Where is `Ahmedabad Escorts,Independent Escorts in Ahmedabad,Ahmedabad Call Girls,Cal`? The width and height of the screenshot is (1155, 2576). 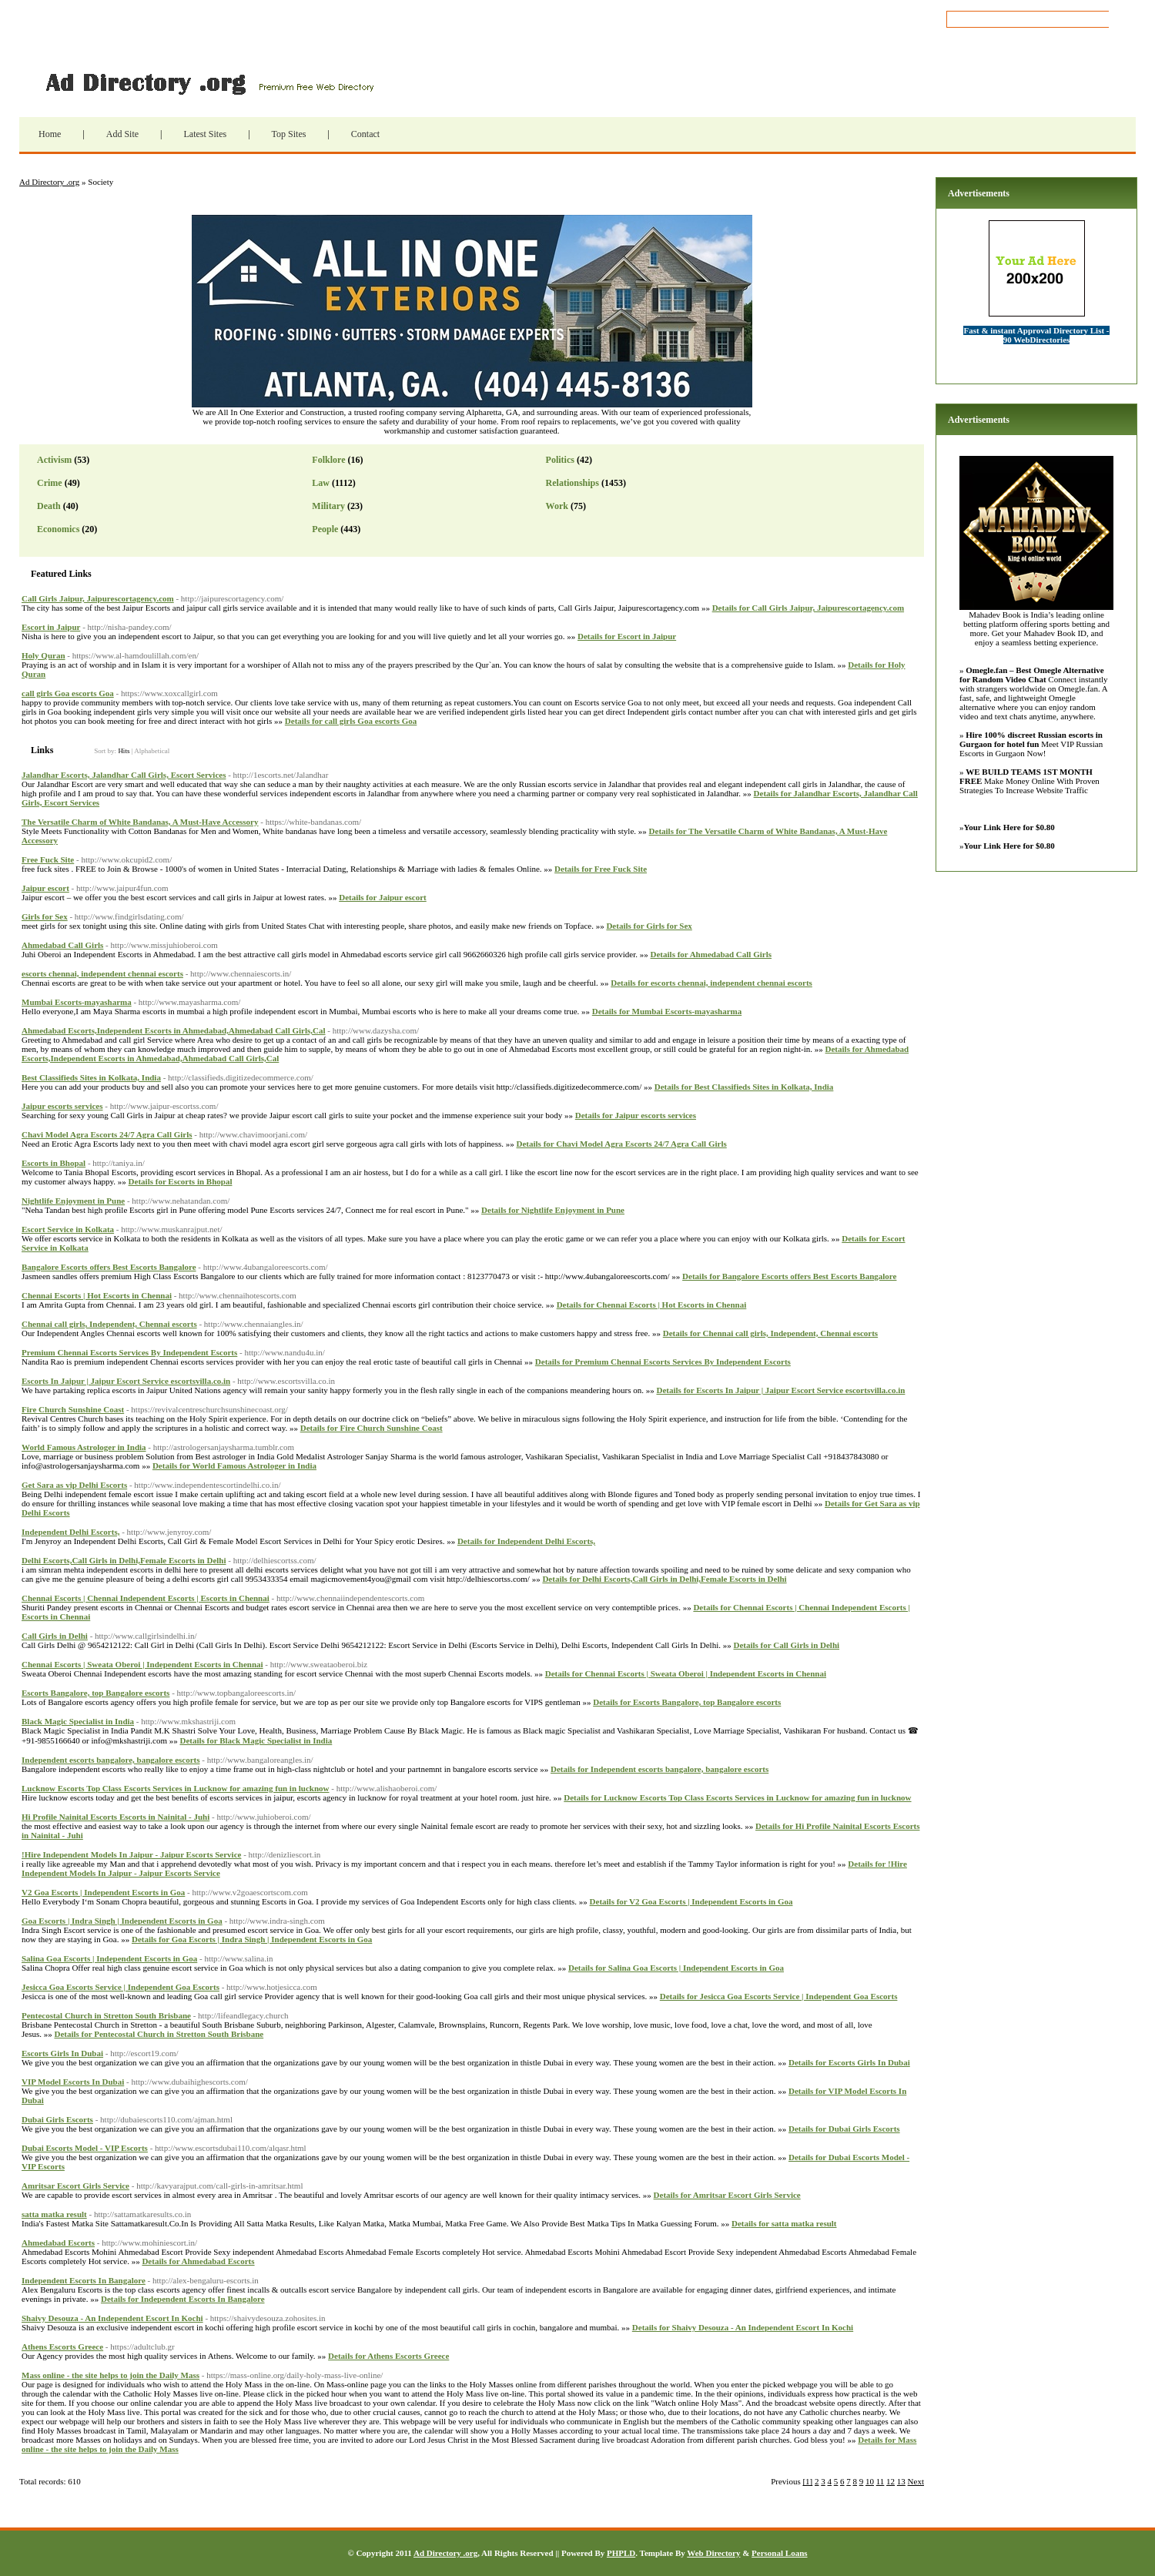 Ahmedabad Escorts,Independent Escorts in Ahmedabad,Ahmedabad Call Girls,Cal is located at coordinates (174, 1030).